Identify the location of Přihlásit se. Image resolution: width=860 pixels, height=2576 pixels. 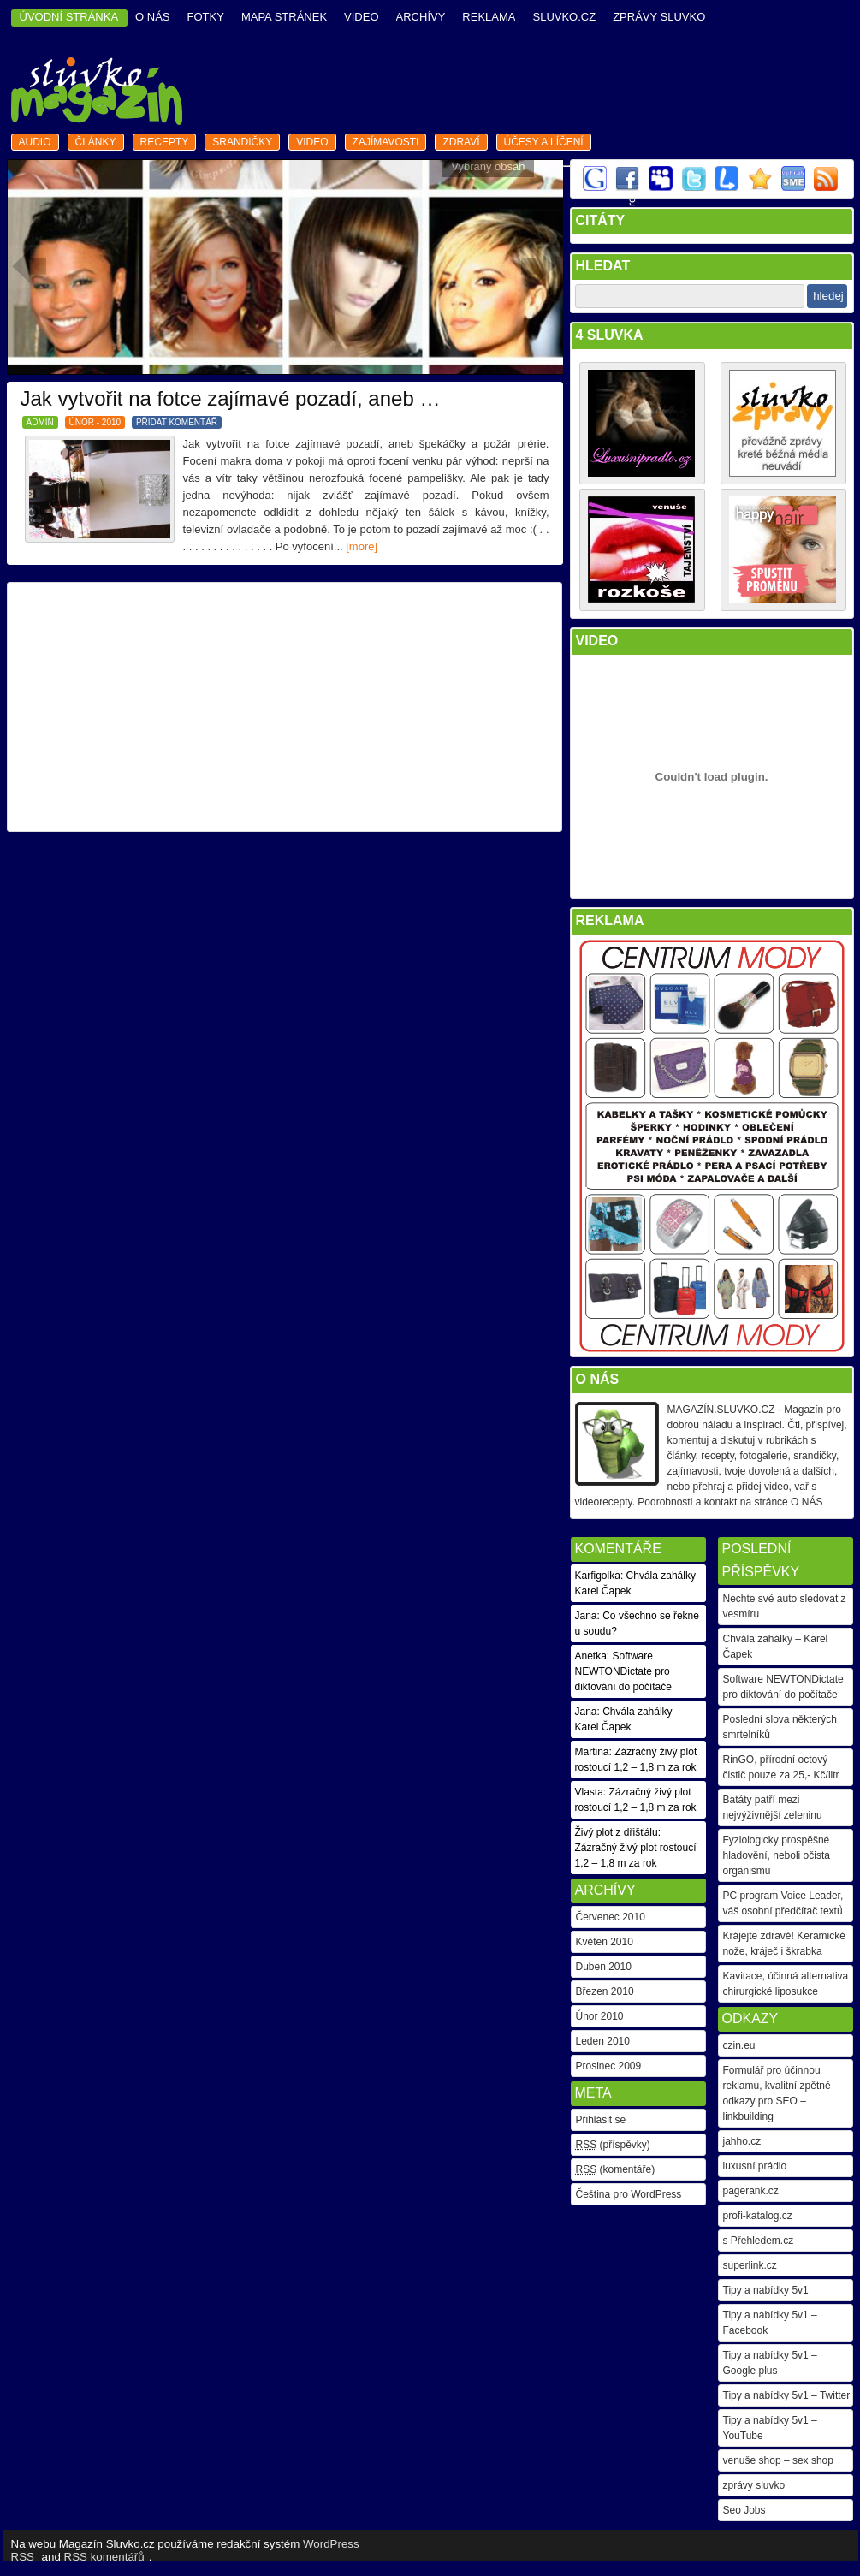
(601, 2120).